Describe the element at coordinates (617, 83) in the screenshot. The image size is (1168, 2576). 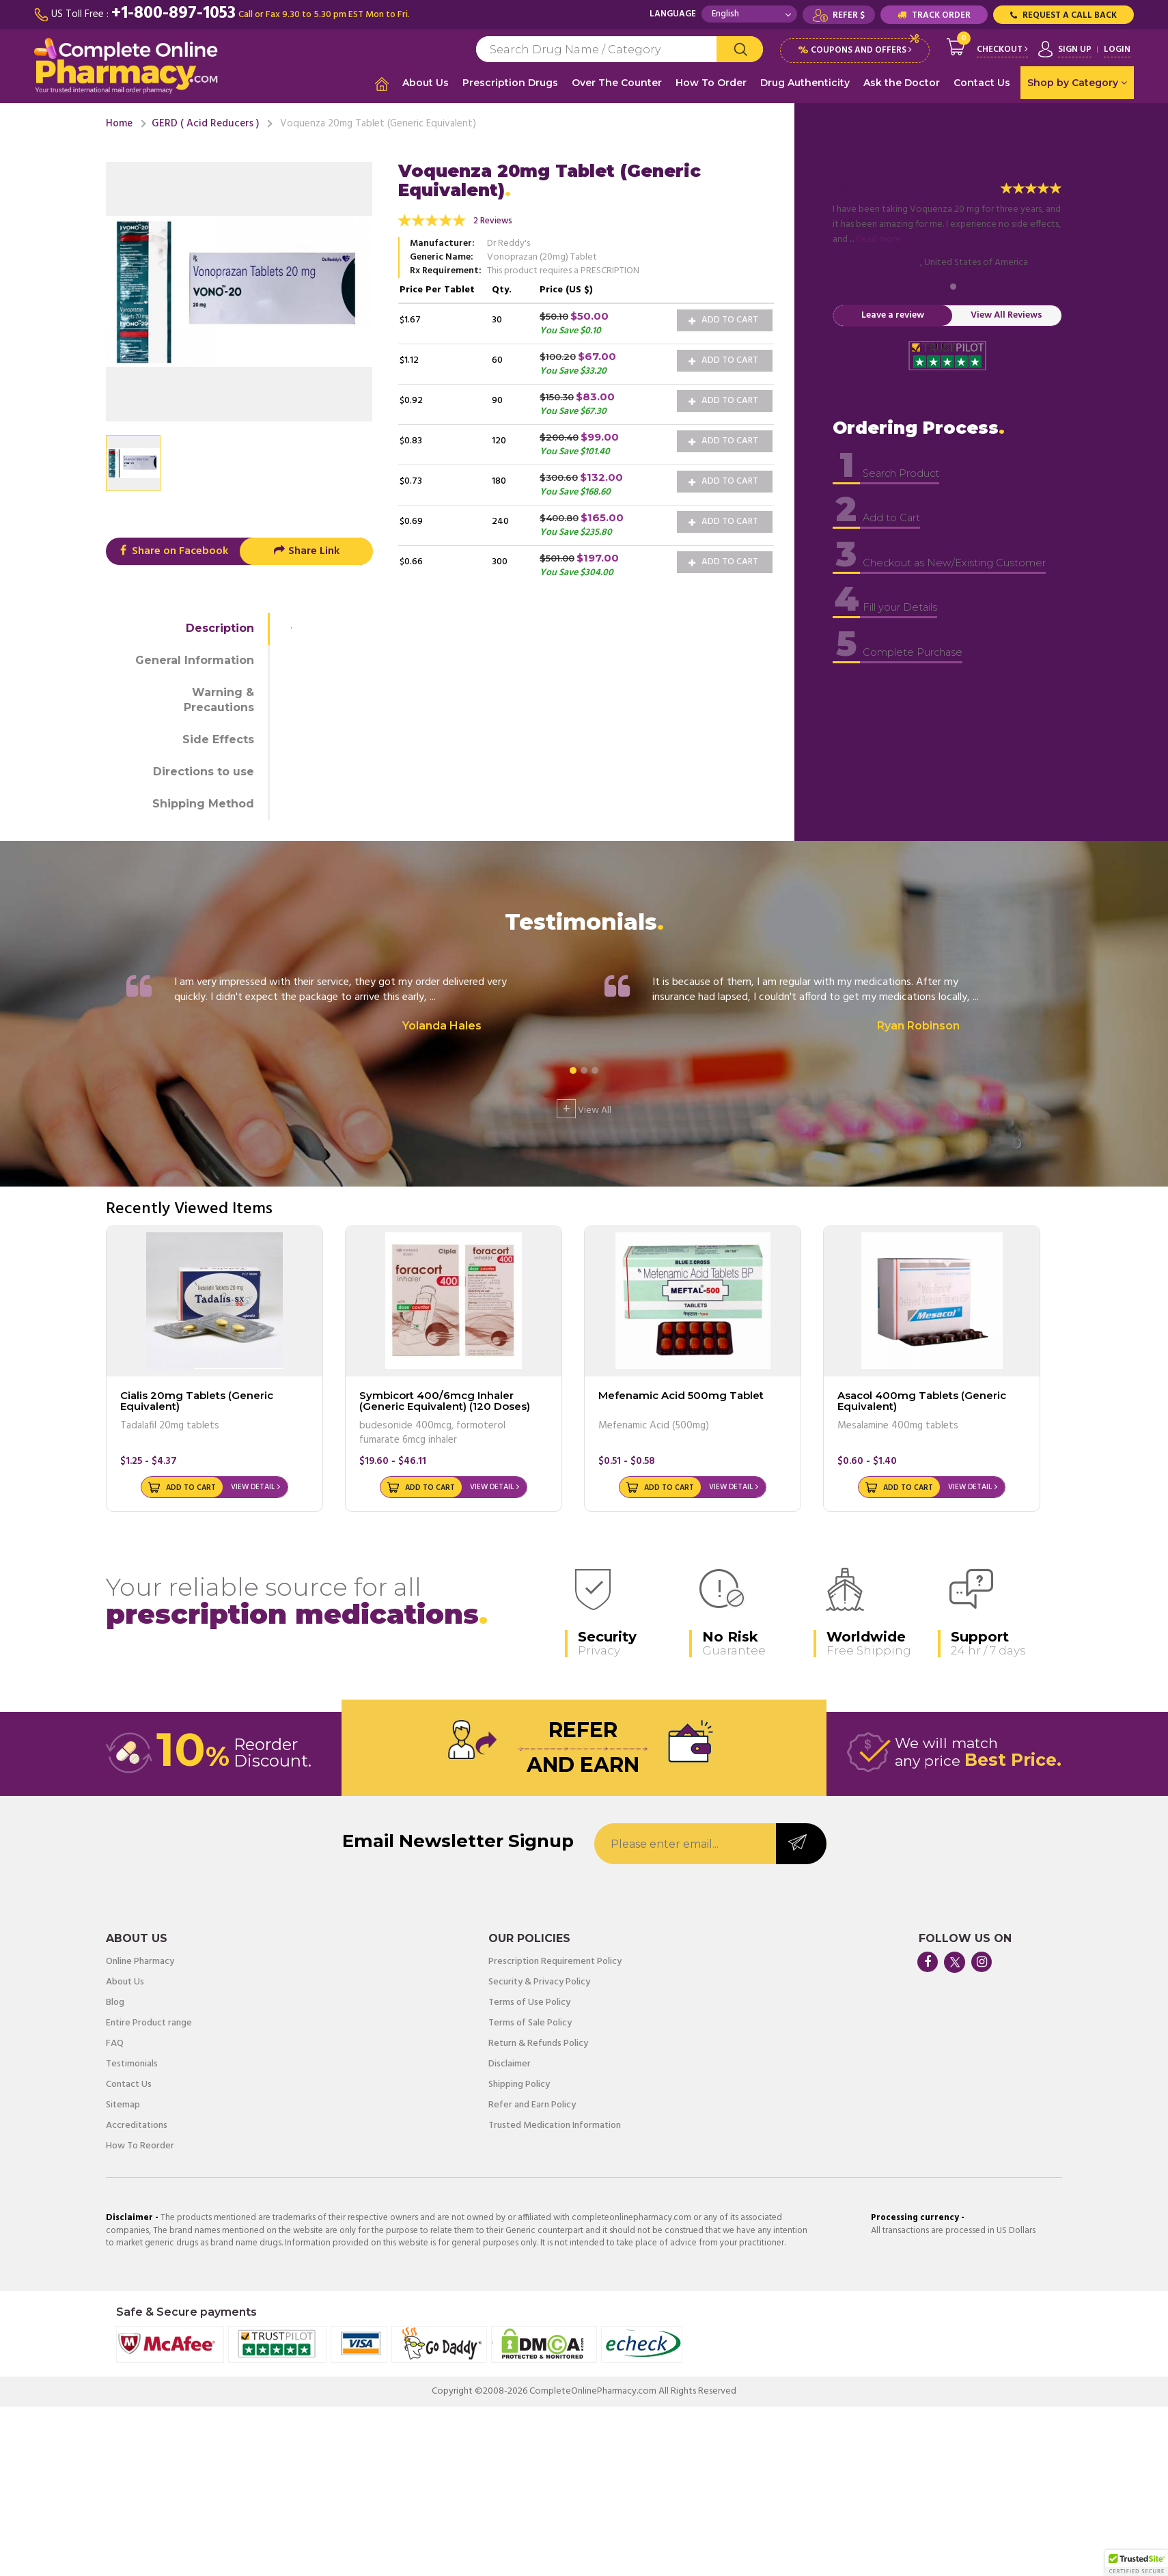
I see `Over The Counter` at that location.